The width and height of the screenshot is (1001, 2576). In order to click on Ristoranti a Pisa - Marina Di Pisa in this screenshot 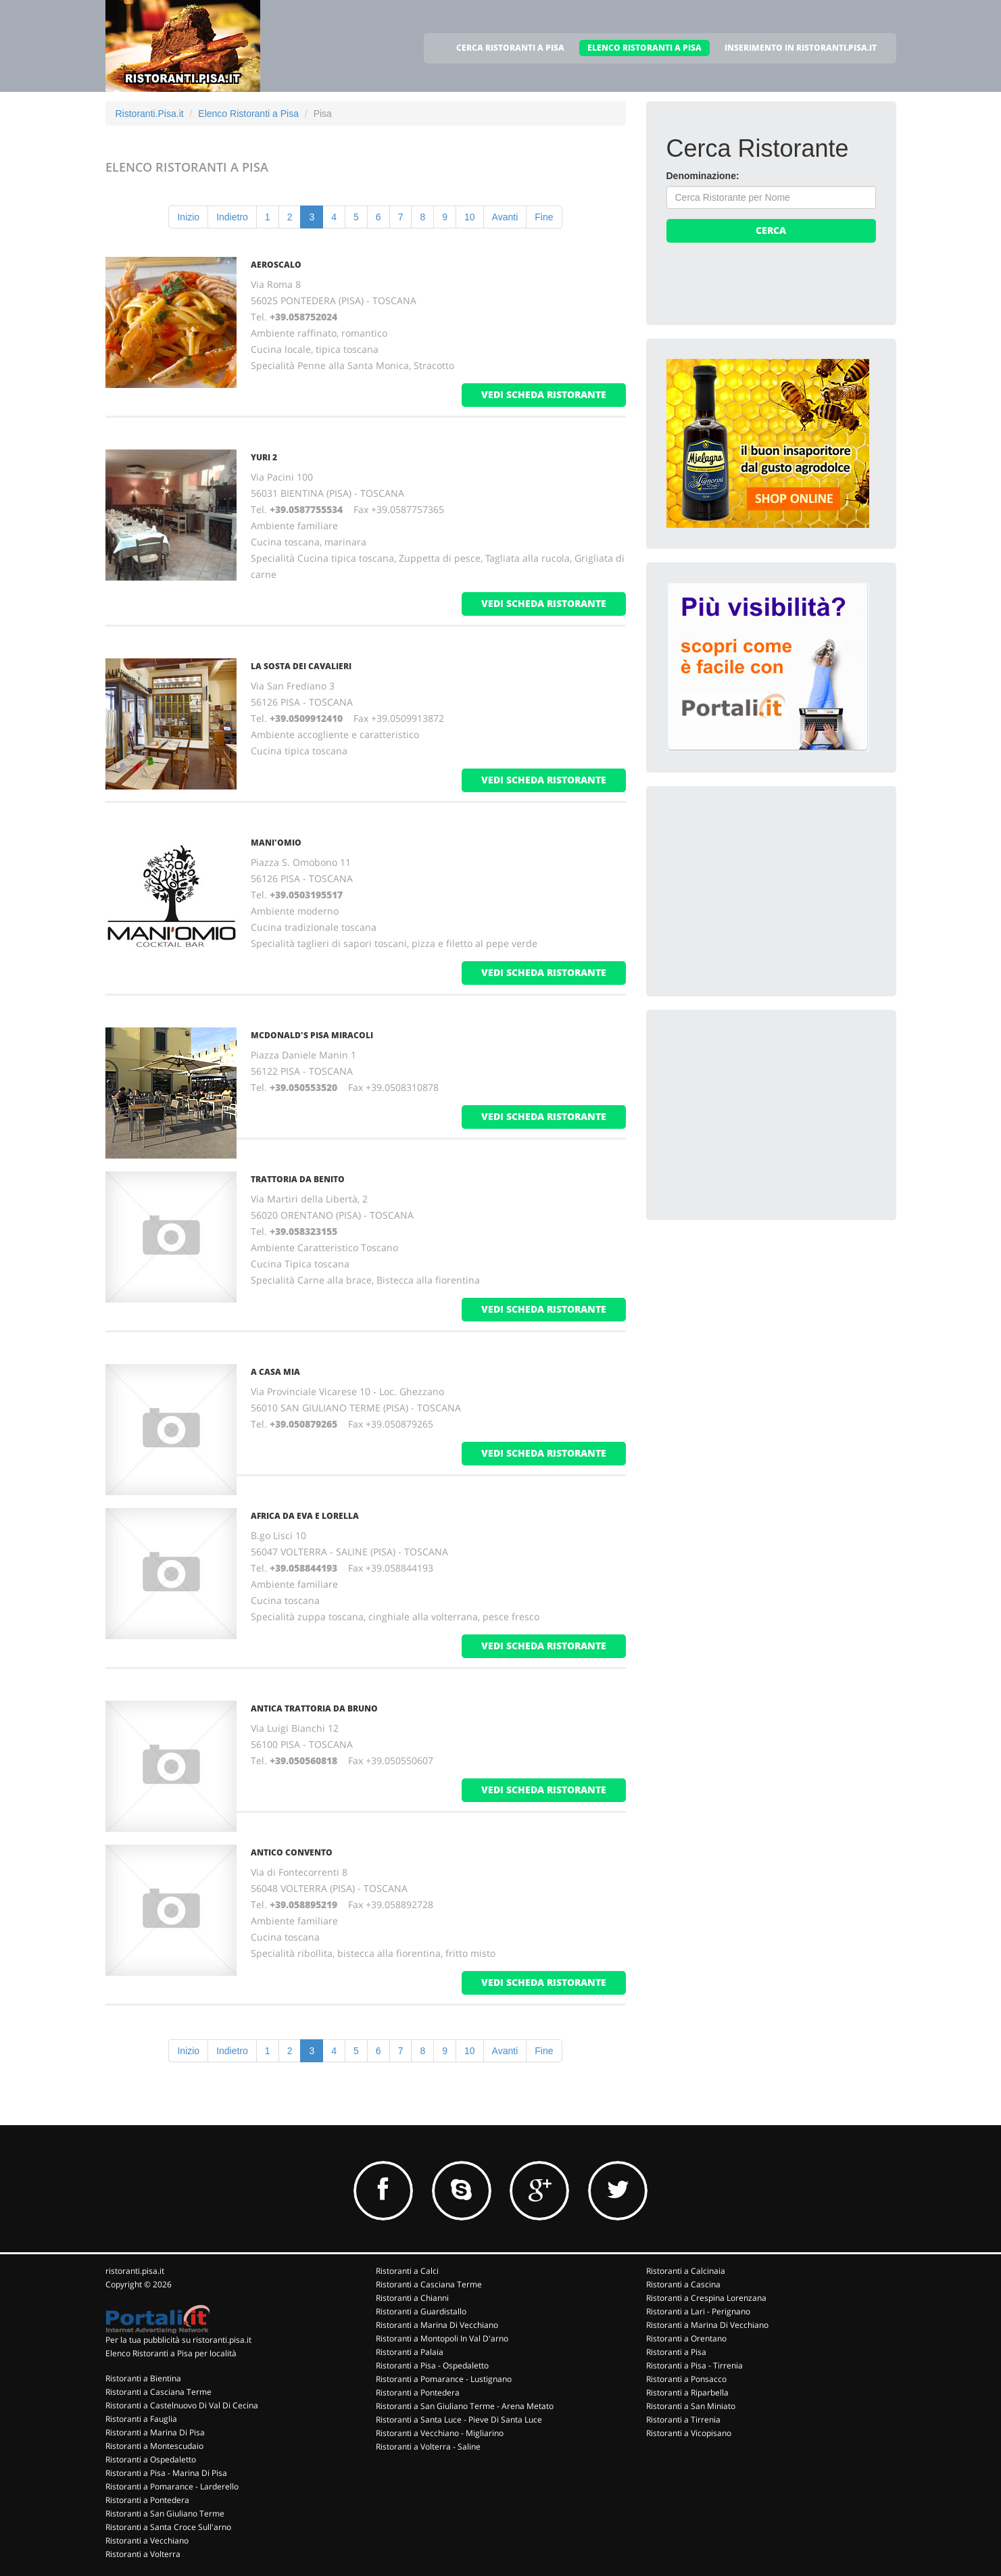, I will do `click(166, 2473)`.